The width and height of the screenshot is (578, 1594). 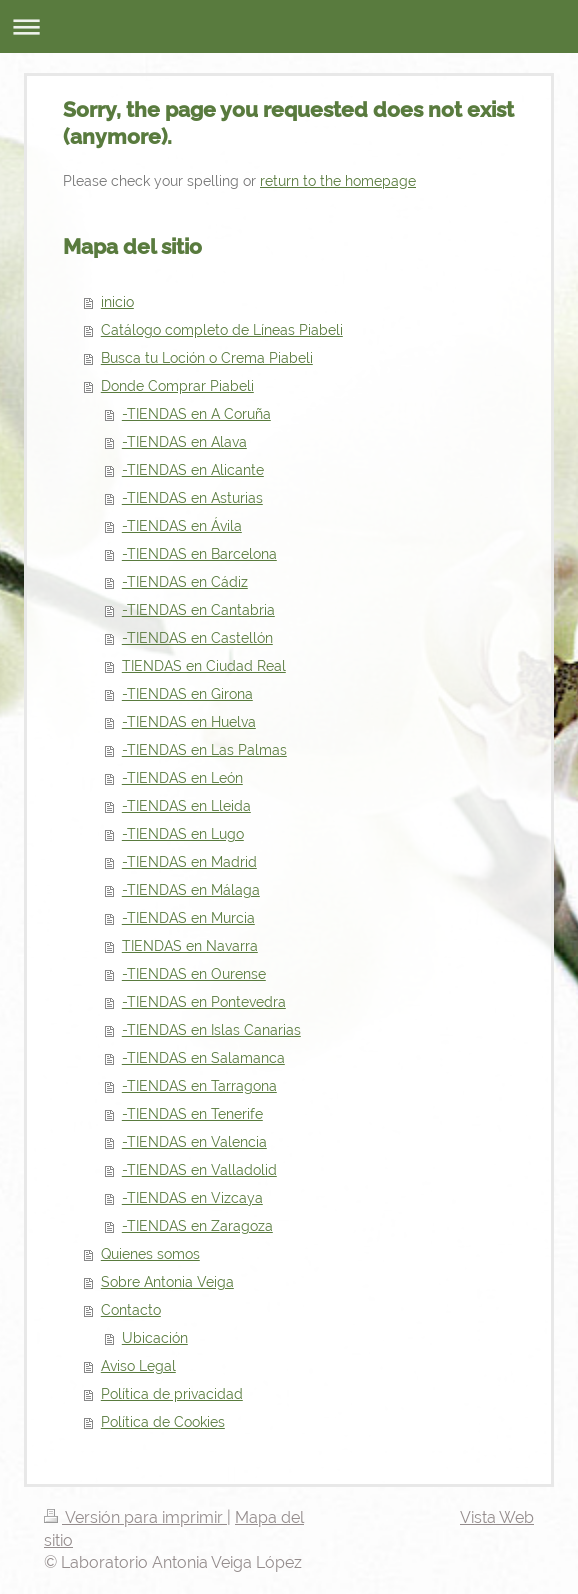 What do you see at coordinates (185, 582) in the screenshot?
I see `-TIENDAS en Cádiz` at bounding box center [185, 582].